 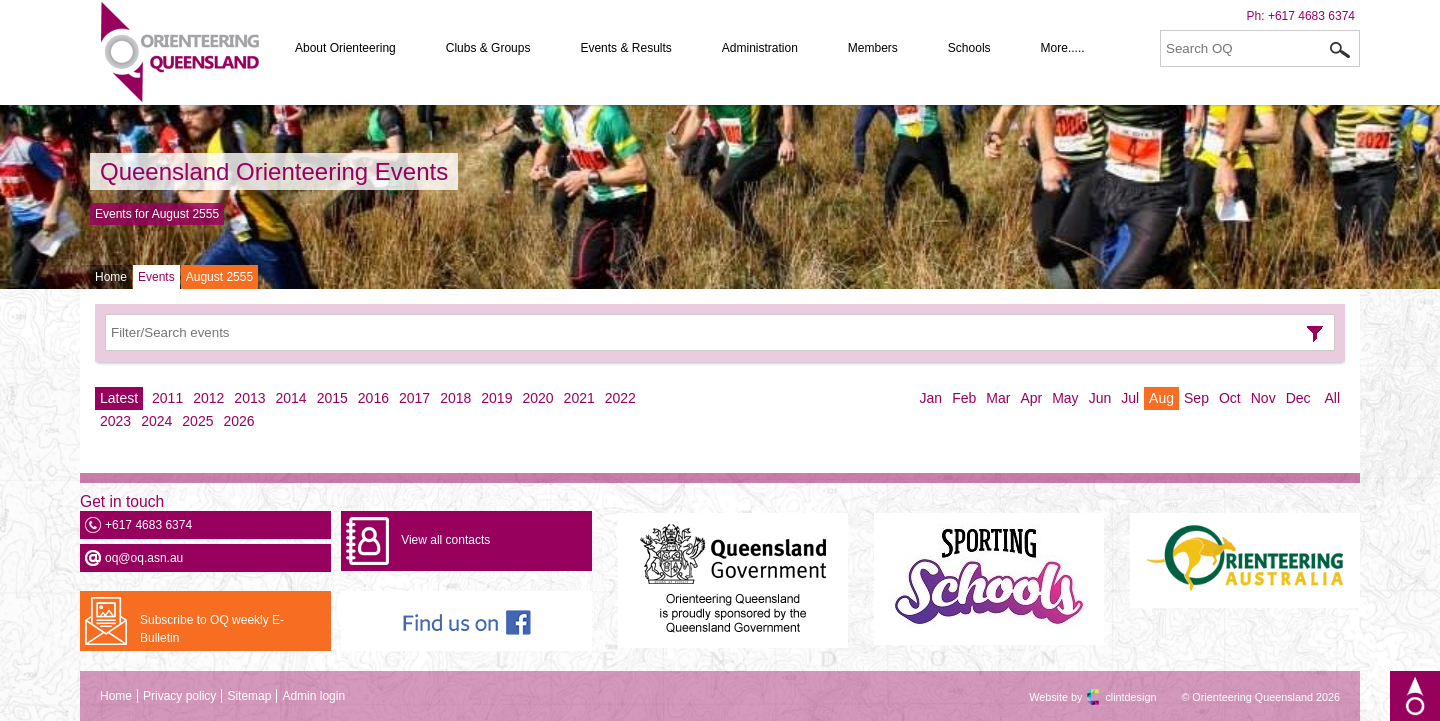 What do you see at coordinates (249, 398) in the screenshot?
I see `2013` at bounding box center [249, 398].